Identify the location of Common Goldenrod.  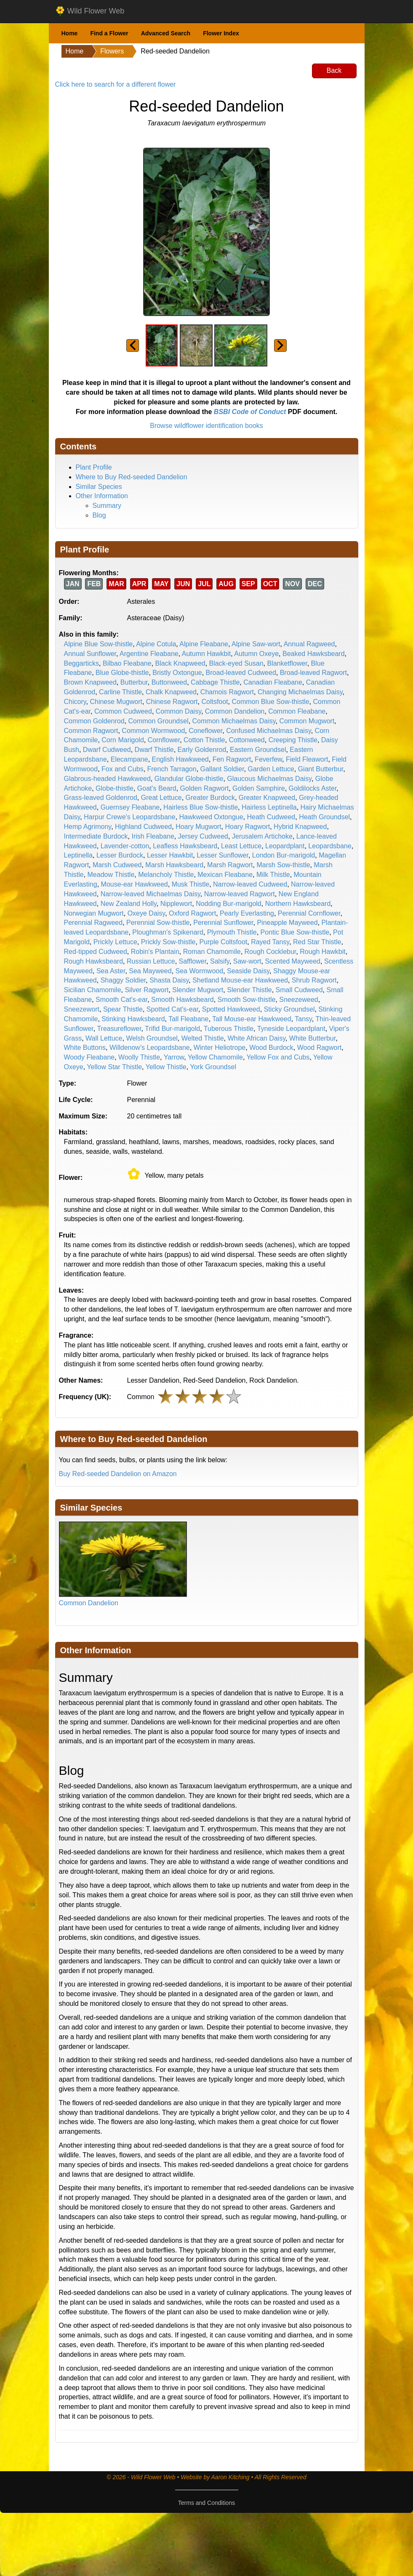
(94, 721).